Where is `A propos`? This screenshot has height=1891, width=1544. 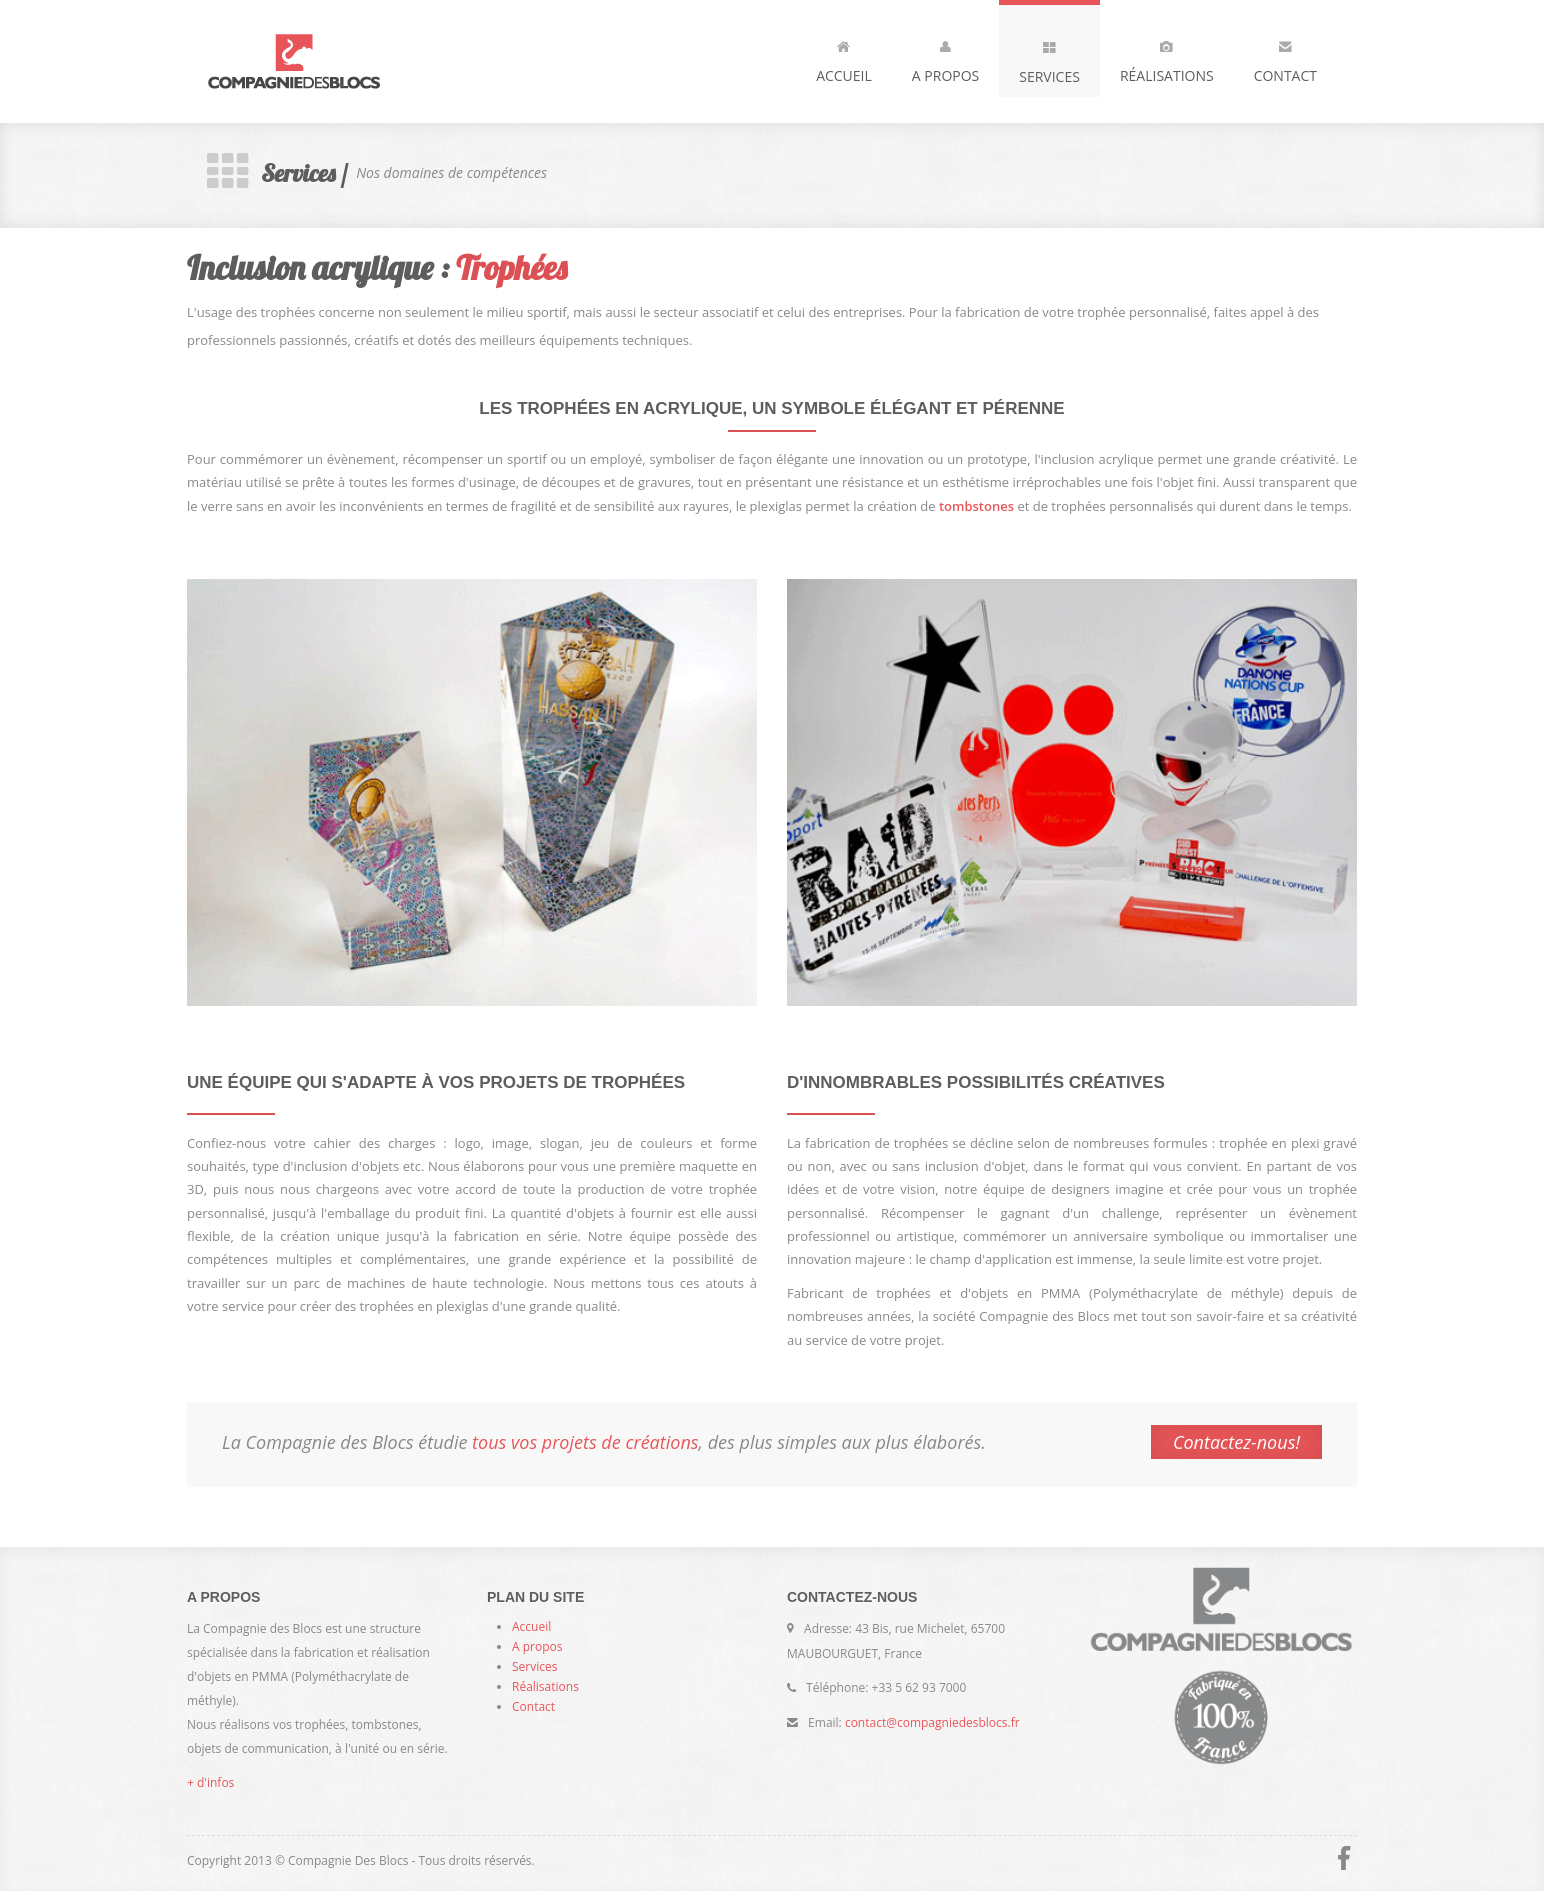 A propos is located at coordinates (945, 58).